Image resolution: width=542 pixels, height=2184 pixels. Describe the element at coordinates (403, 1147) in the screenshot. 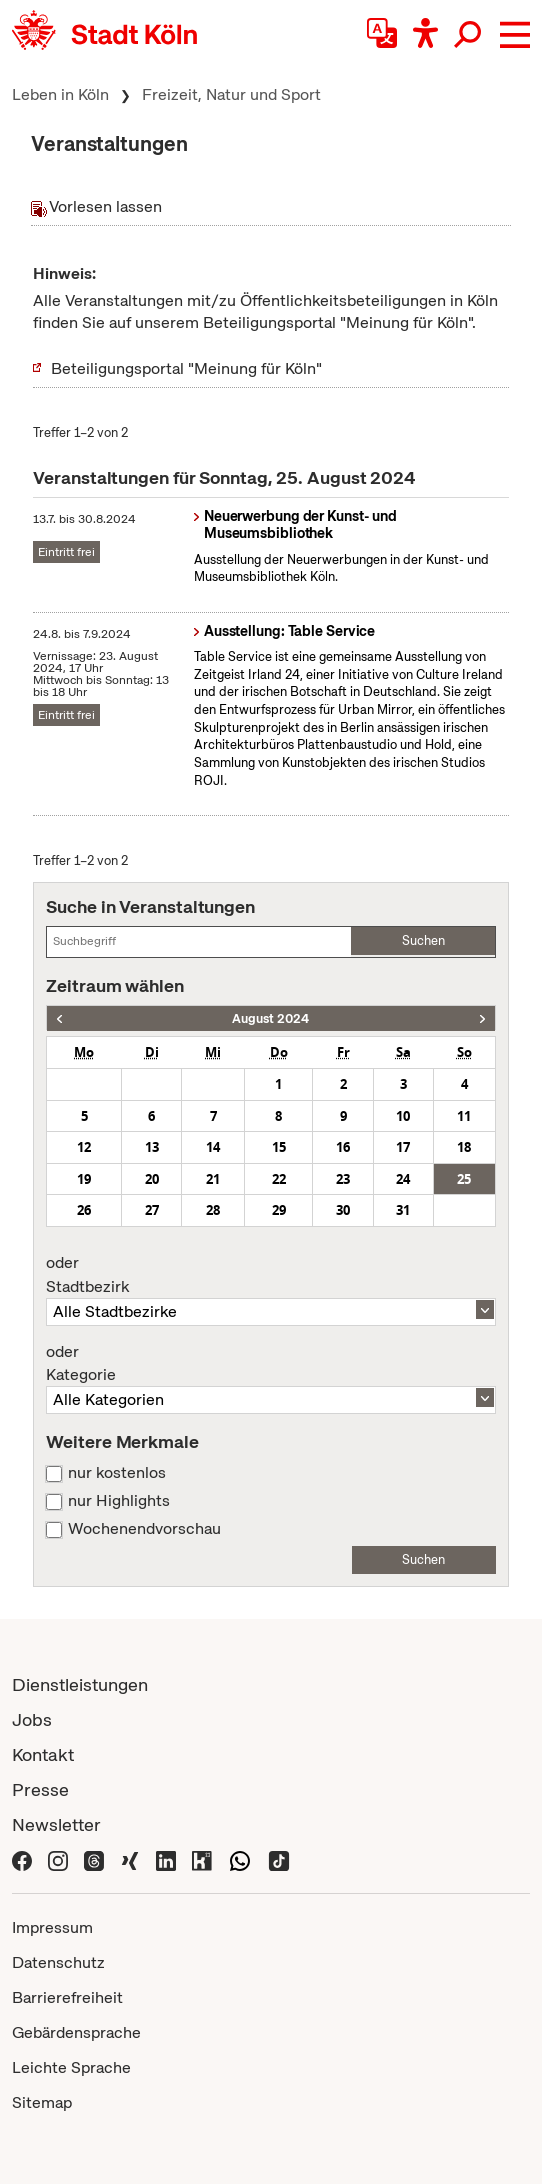

I see `17` at that location.